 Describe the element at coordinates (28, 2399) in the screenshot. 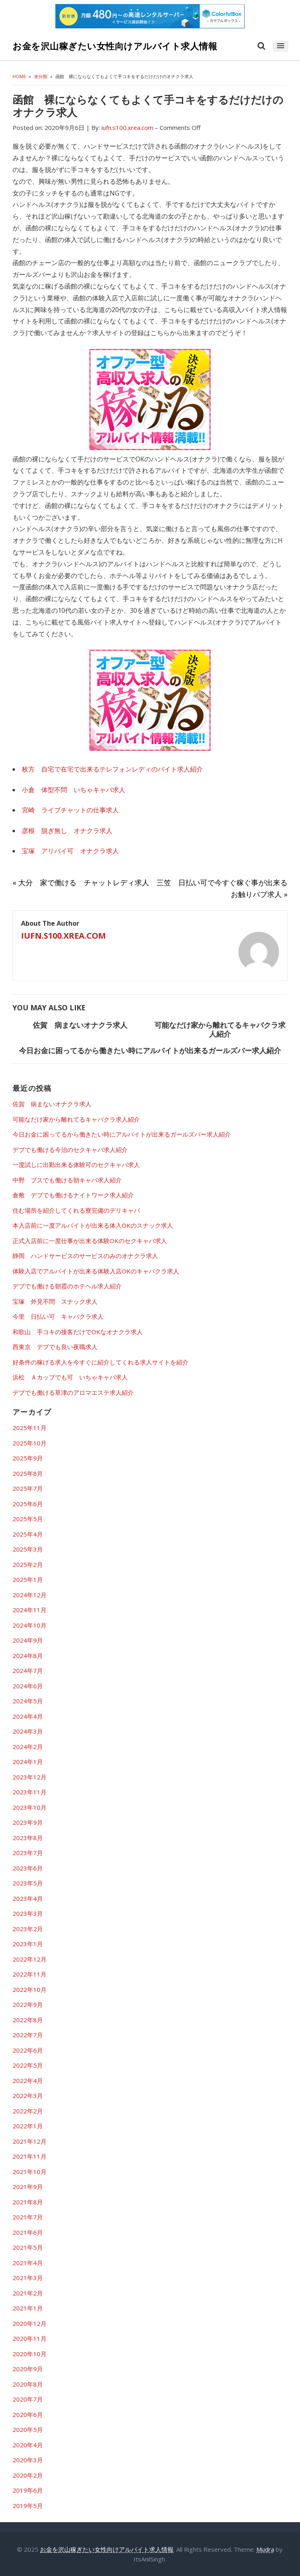

I see `2020年7月` at that location.